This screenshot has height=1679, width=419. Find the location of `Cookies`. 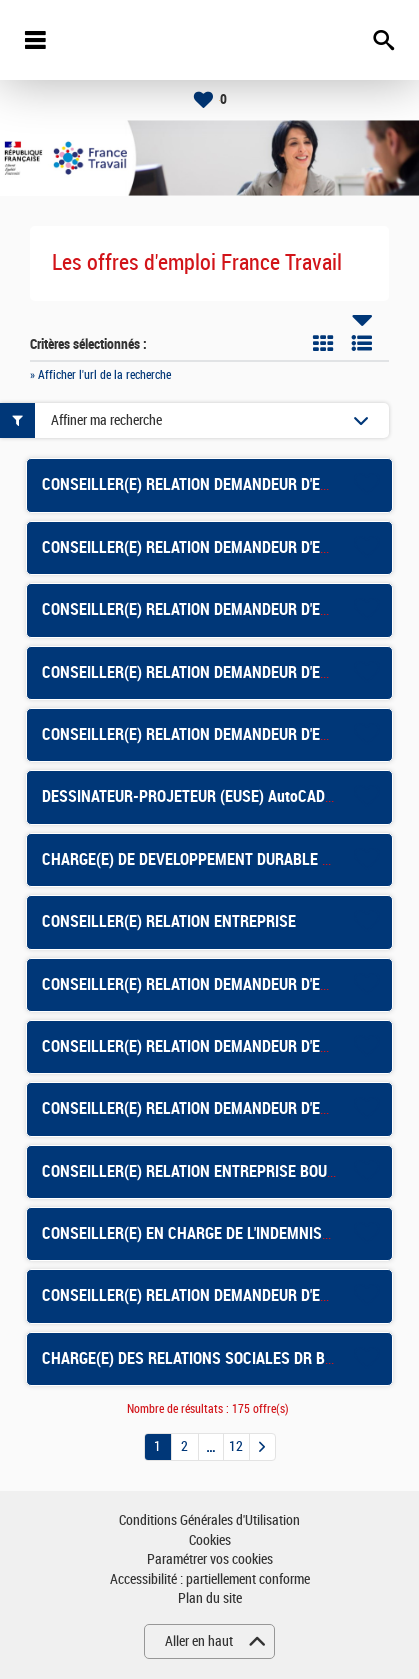

Cookies is located at coordinates (210, 1540).